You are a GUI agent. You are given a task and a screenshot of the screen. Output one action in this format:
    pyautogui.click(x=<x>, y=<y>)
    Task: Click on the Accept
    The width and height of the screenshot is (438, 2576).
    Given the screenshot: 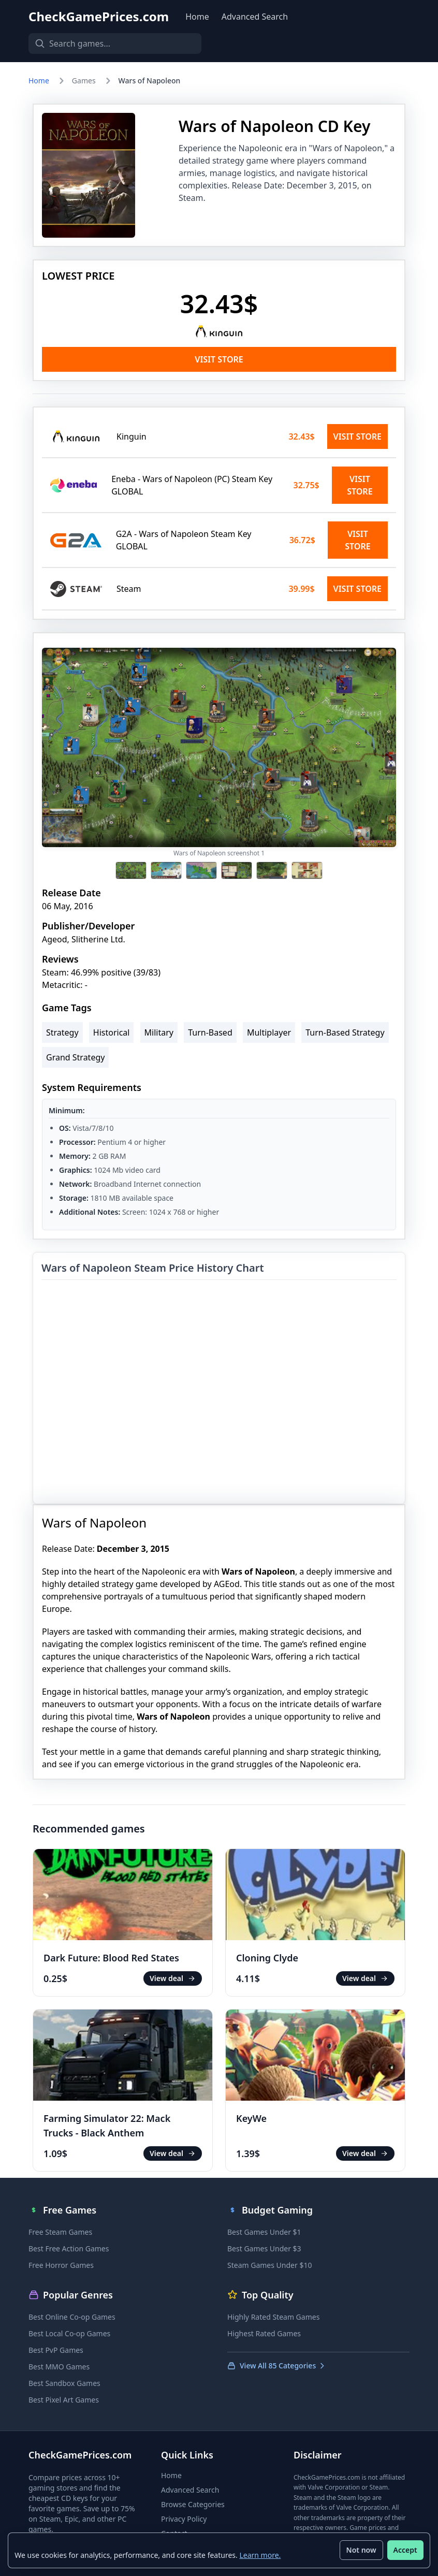 What is the action you would take?
    pyautogui.click(x=405, y=2550)
    